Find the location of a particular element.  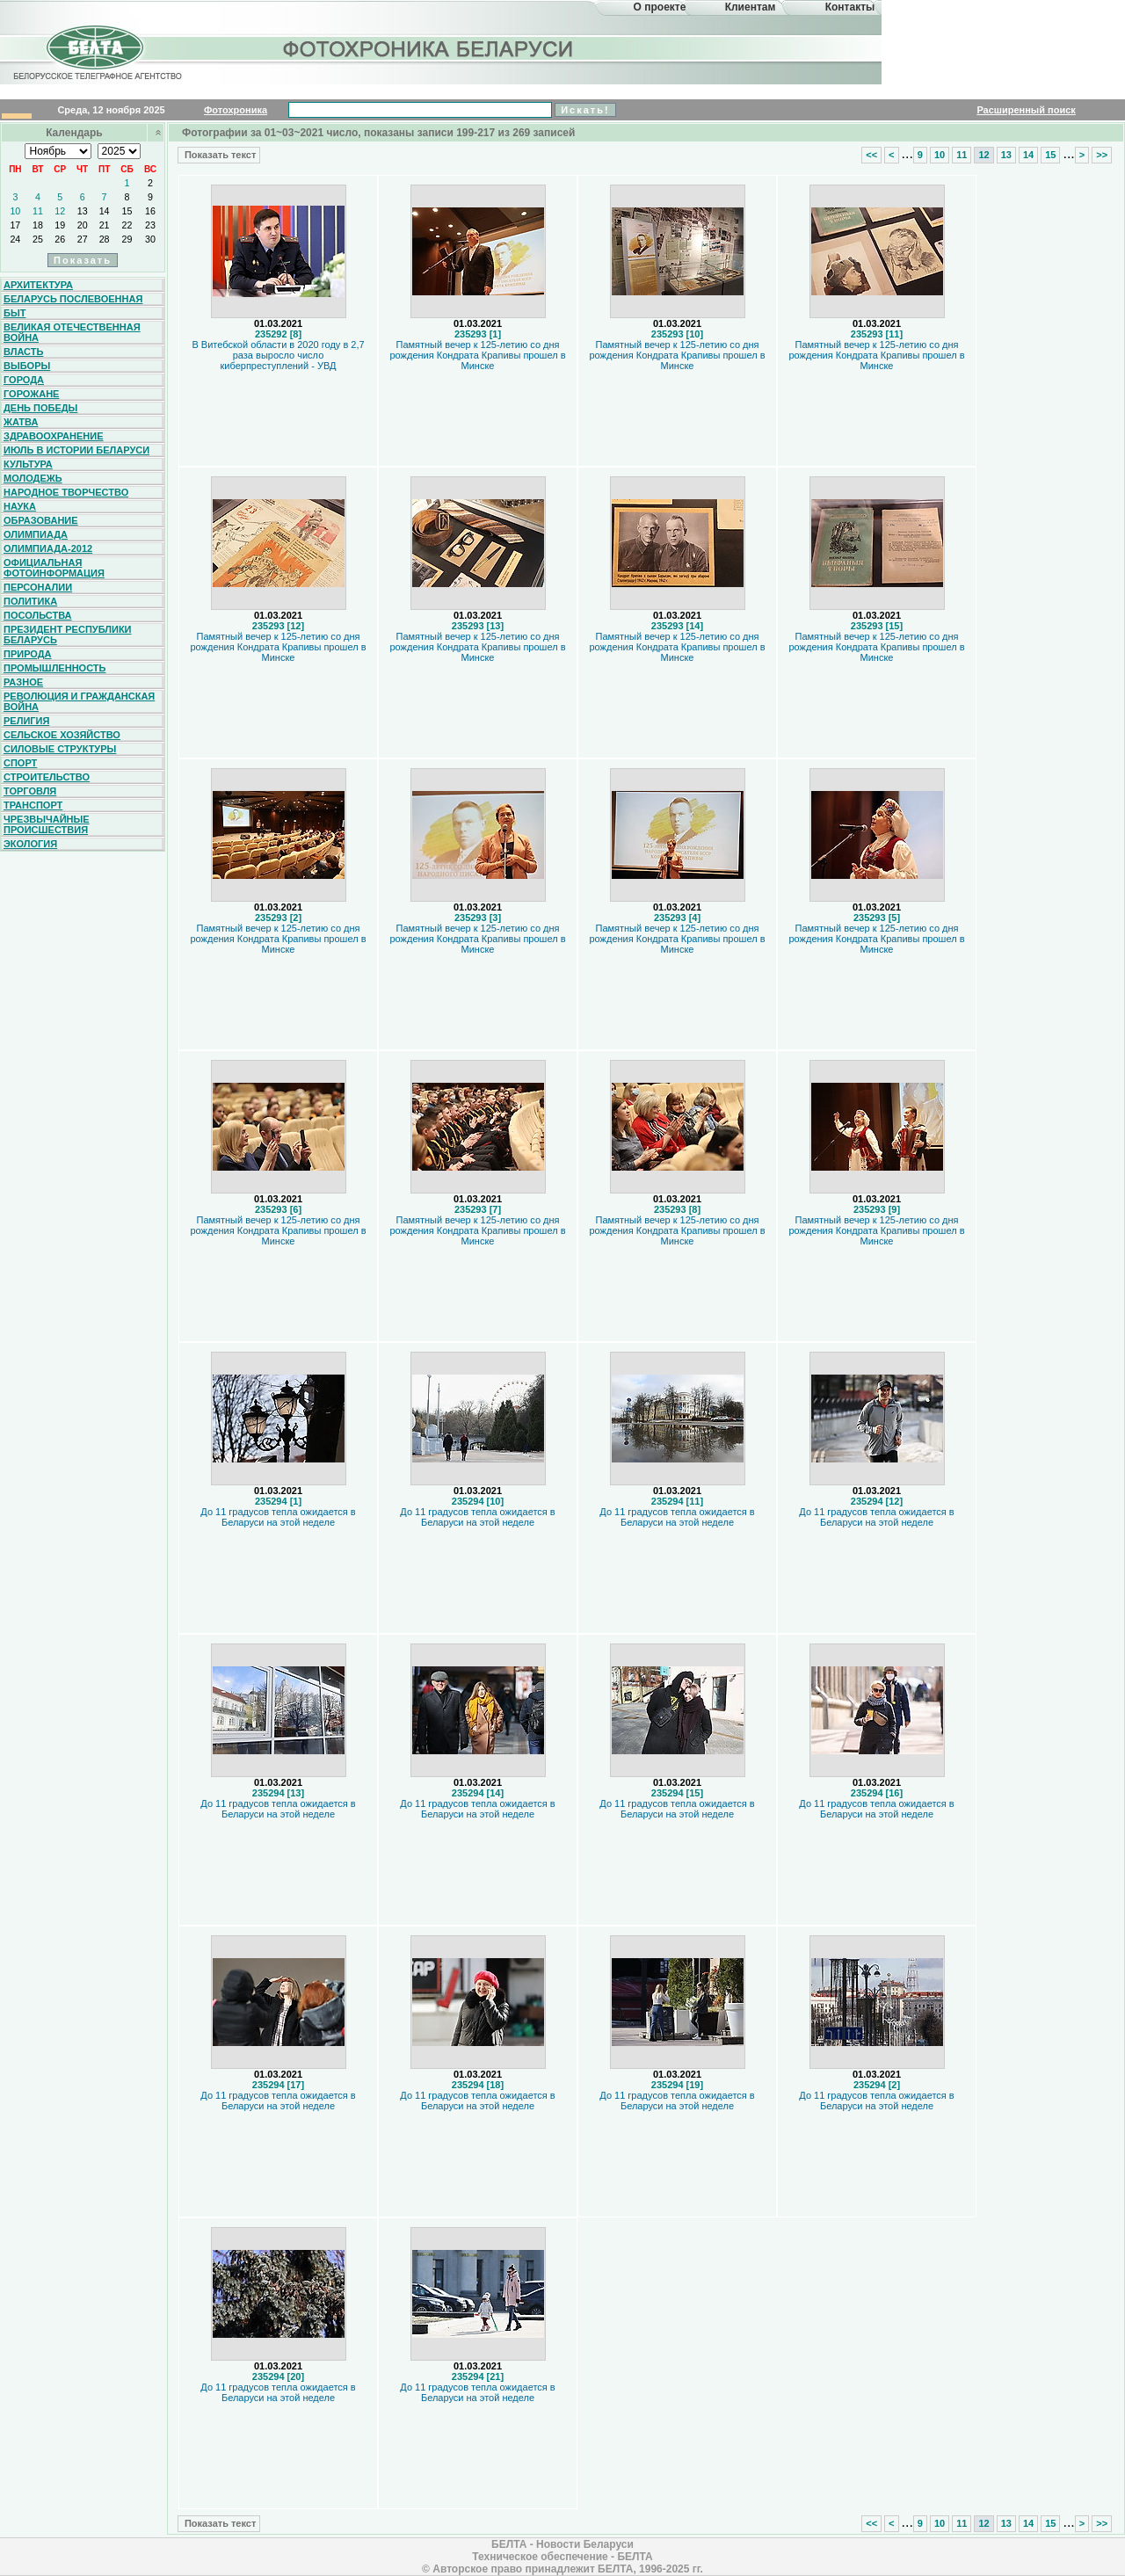

Президент Республики Беларусь is located at coordinates (68, 634).